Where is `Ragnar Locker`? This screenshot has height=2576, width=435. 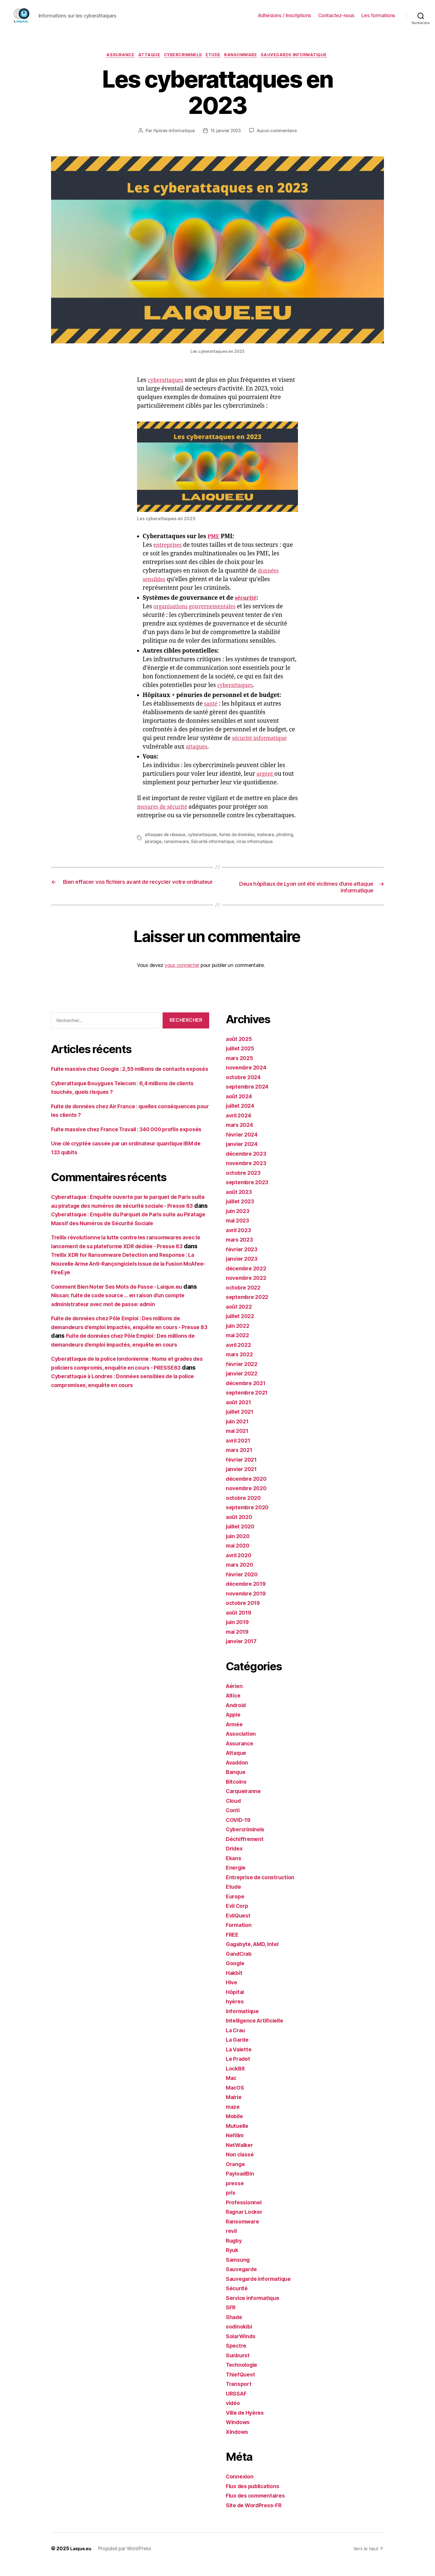
Ragnar Locker is located at coordinates (246, 2223).